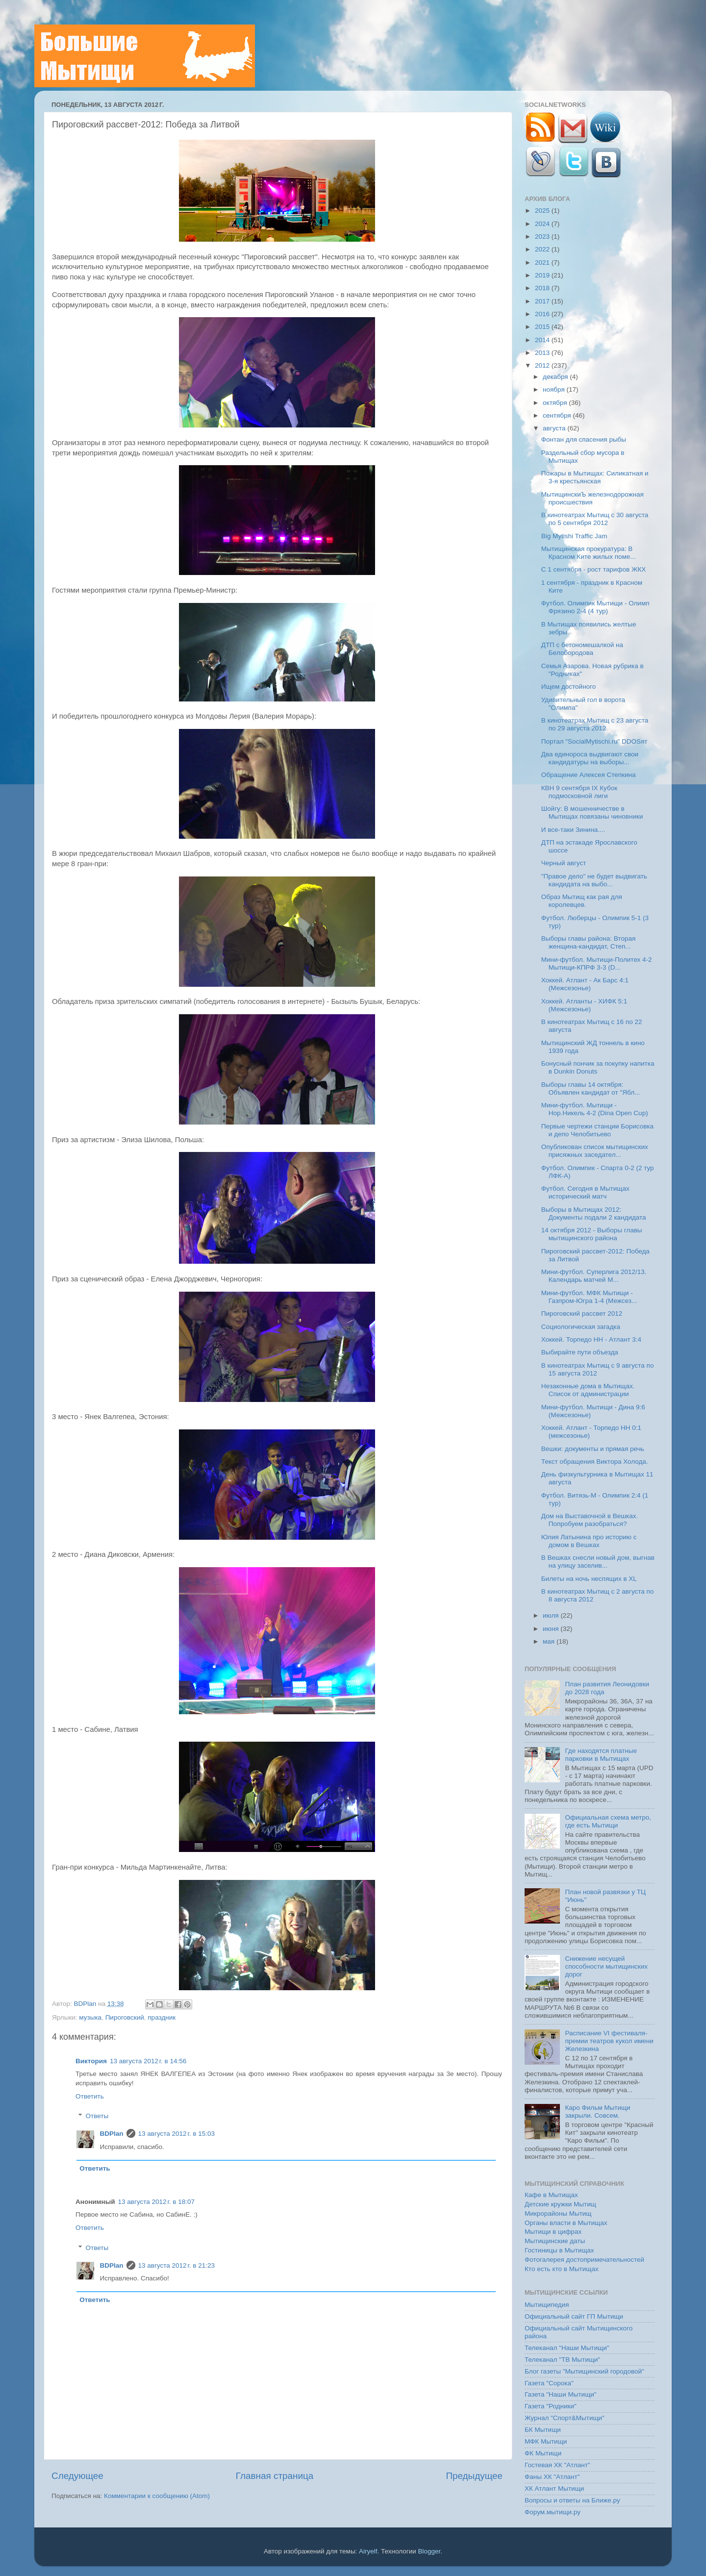 Image resolution: width=706 pixels, height=2576 pixels. What do you see at coordinates (368, 2551) in the screenshot?
I see `Airyelf` at bounding box center [368, 2551].